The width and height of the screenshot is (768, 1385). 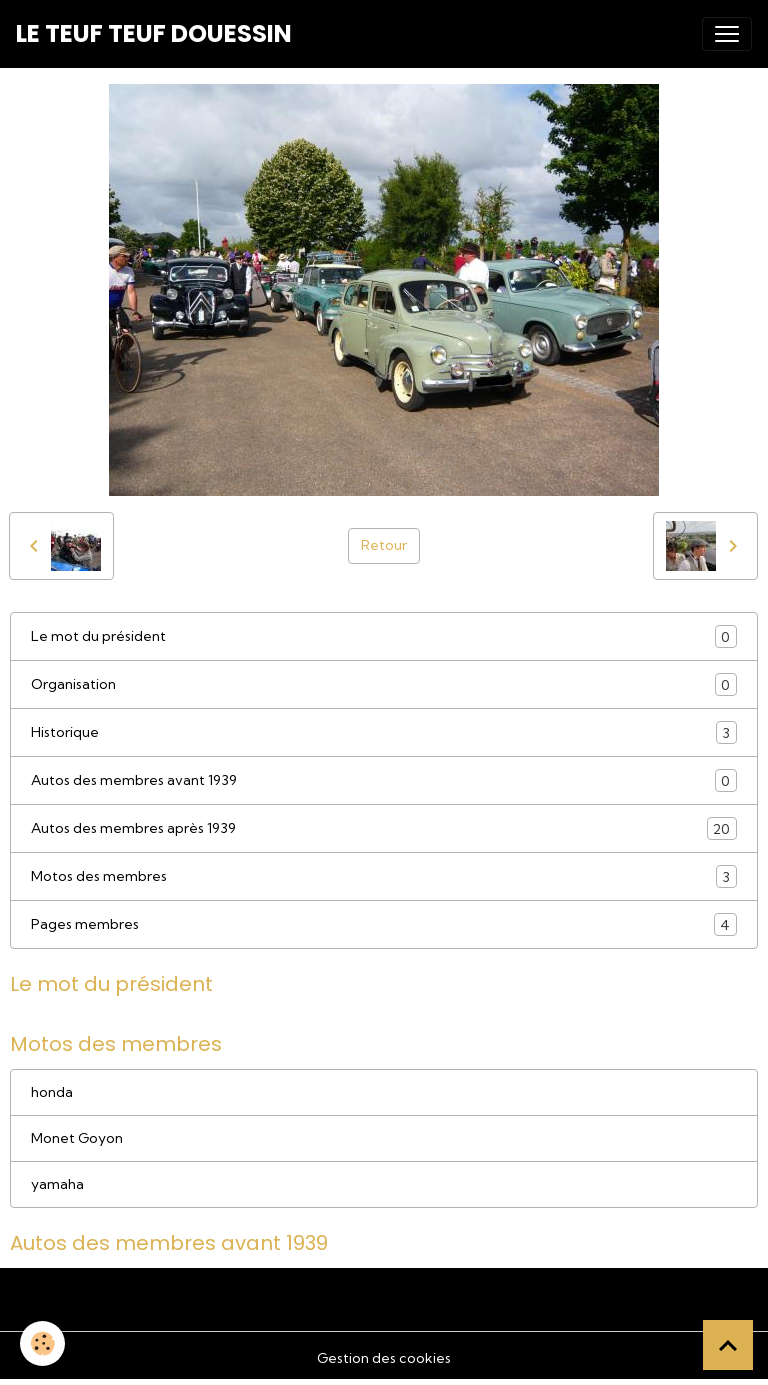 I want to click on [brand], so click(x=154, y=34).